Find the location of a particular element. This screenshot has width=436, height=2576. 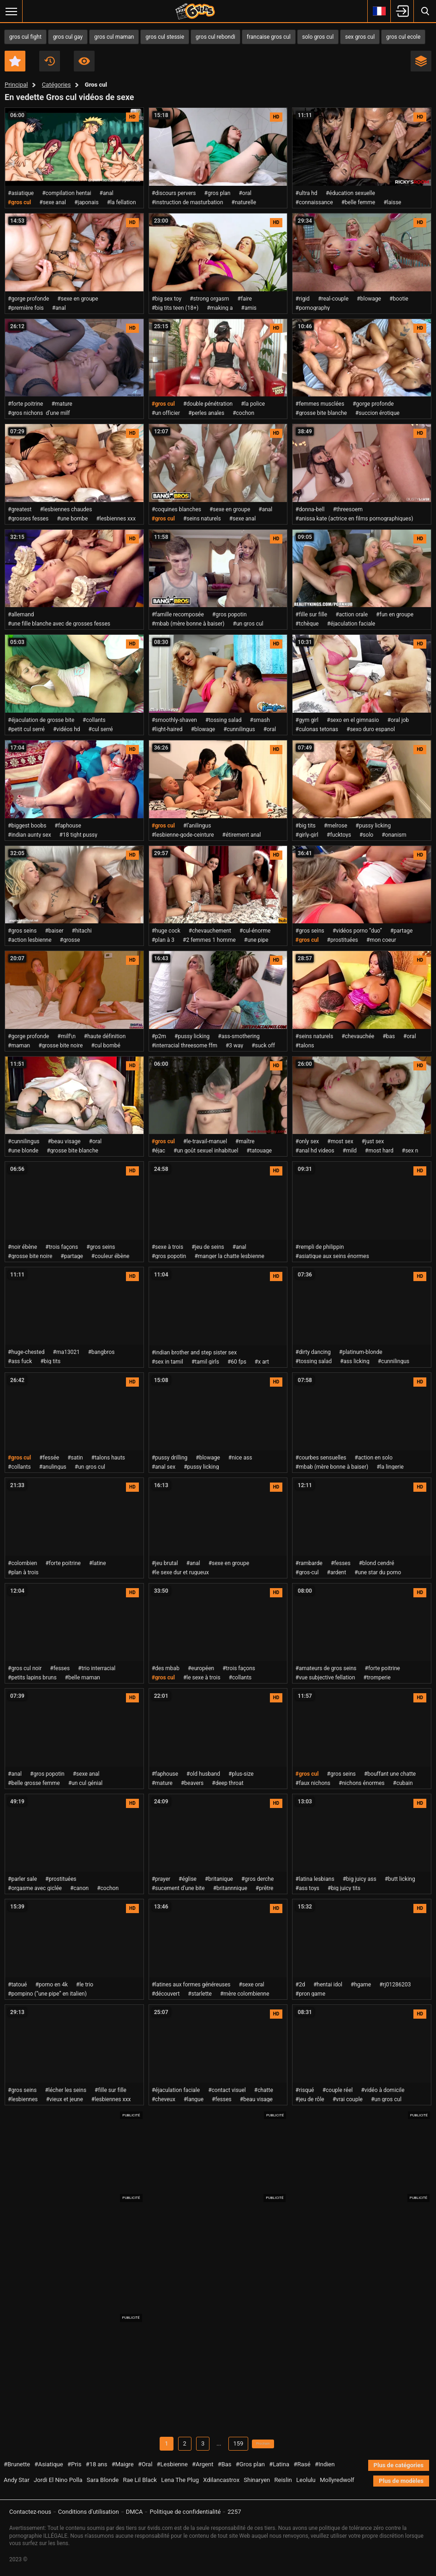

#fille sur fille is located at coordinates (311, 614).